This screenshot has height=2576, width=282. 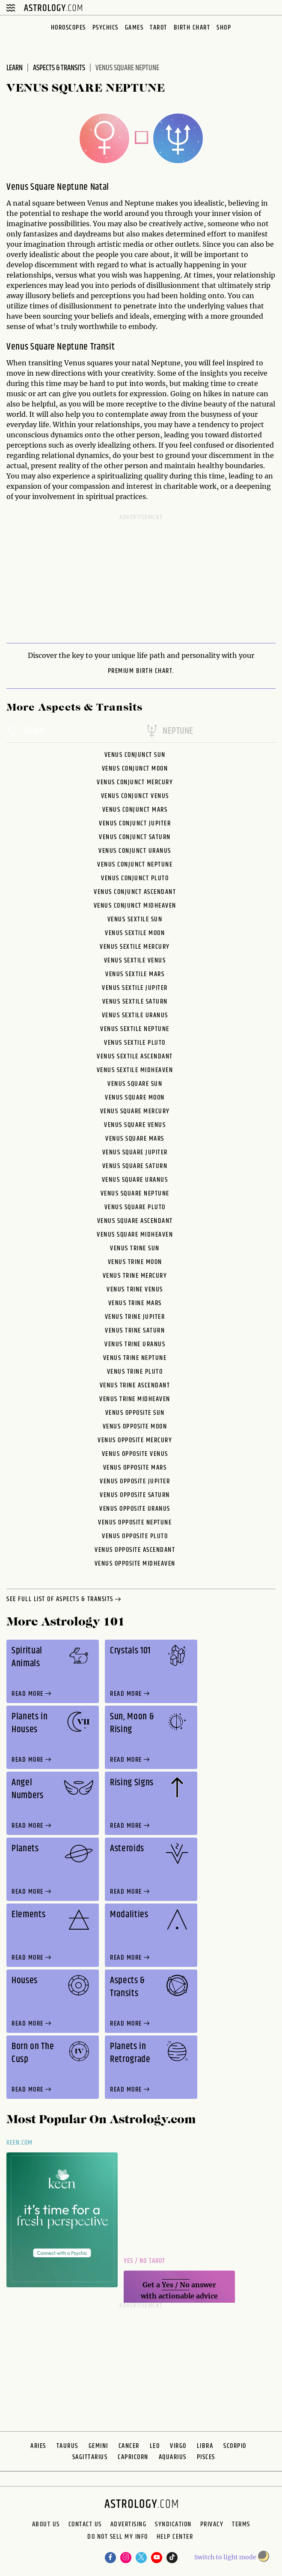 What do you see at coordinates (59, 68) in the screenshot?
I see `Aspects & Transits` at bounding box center [59, 68].